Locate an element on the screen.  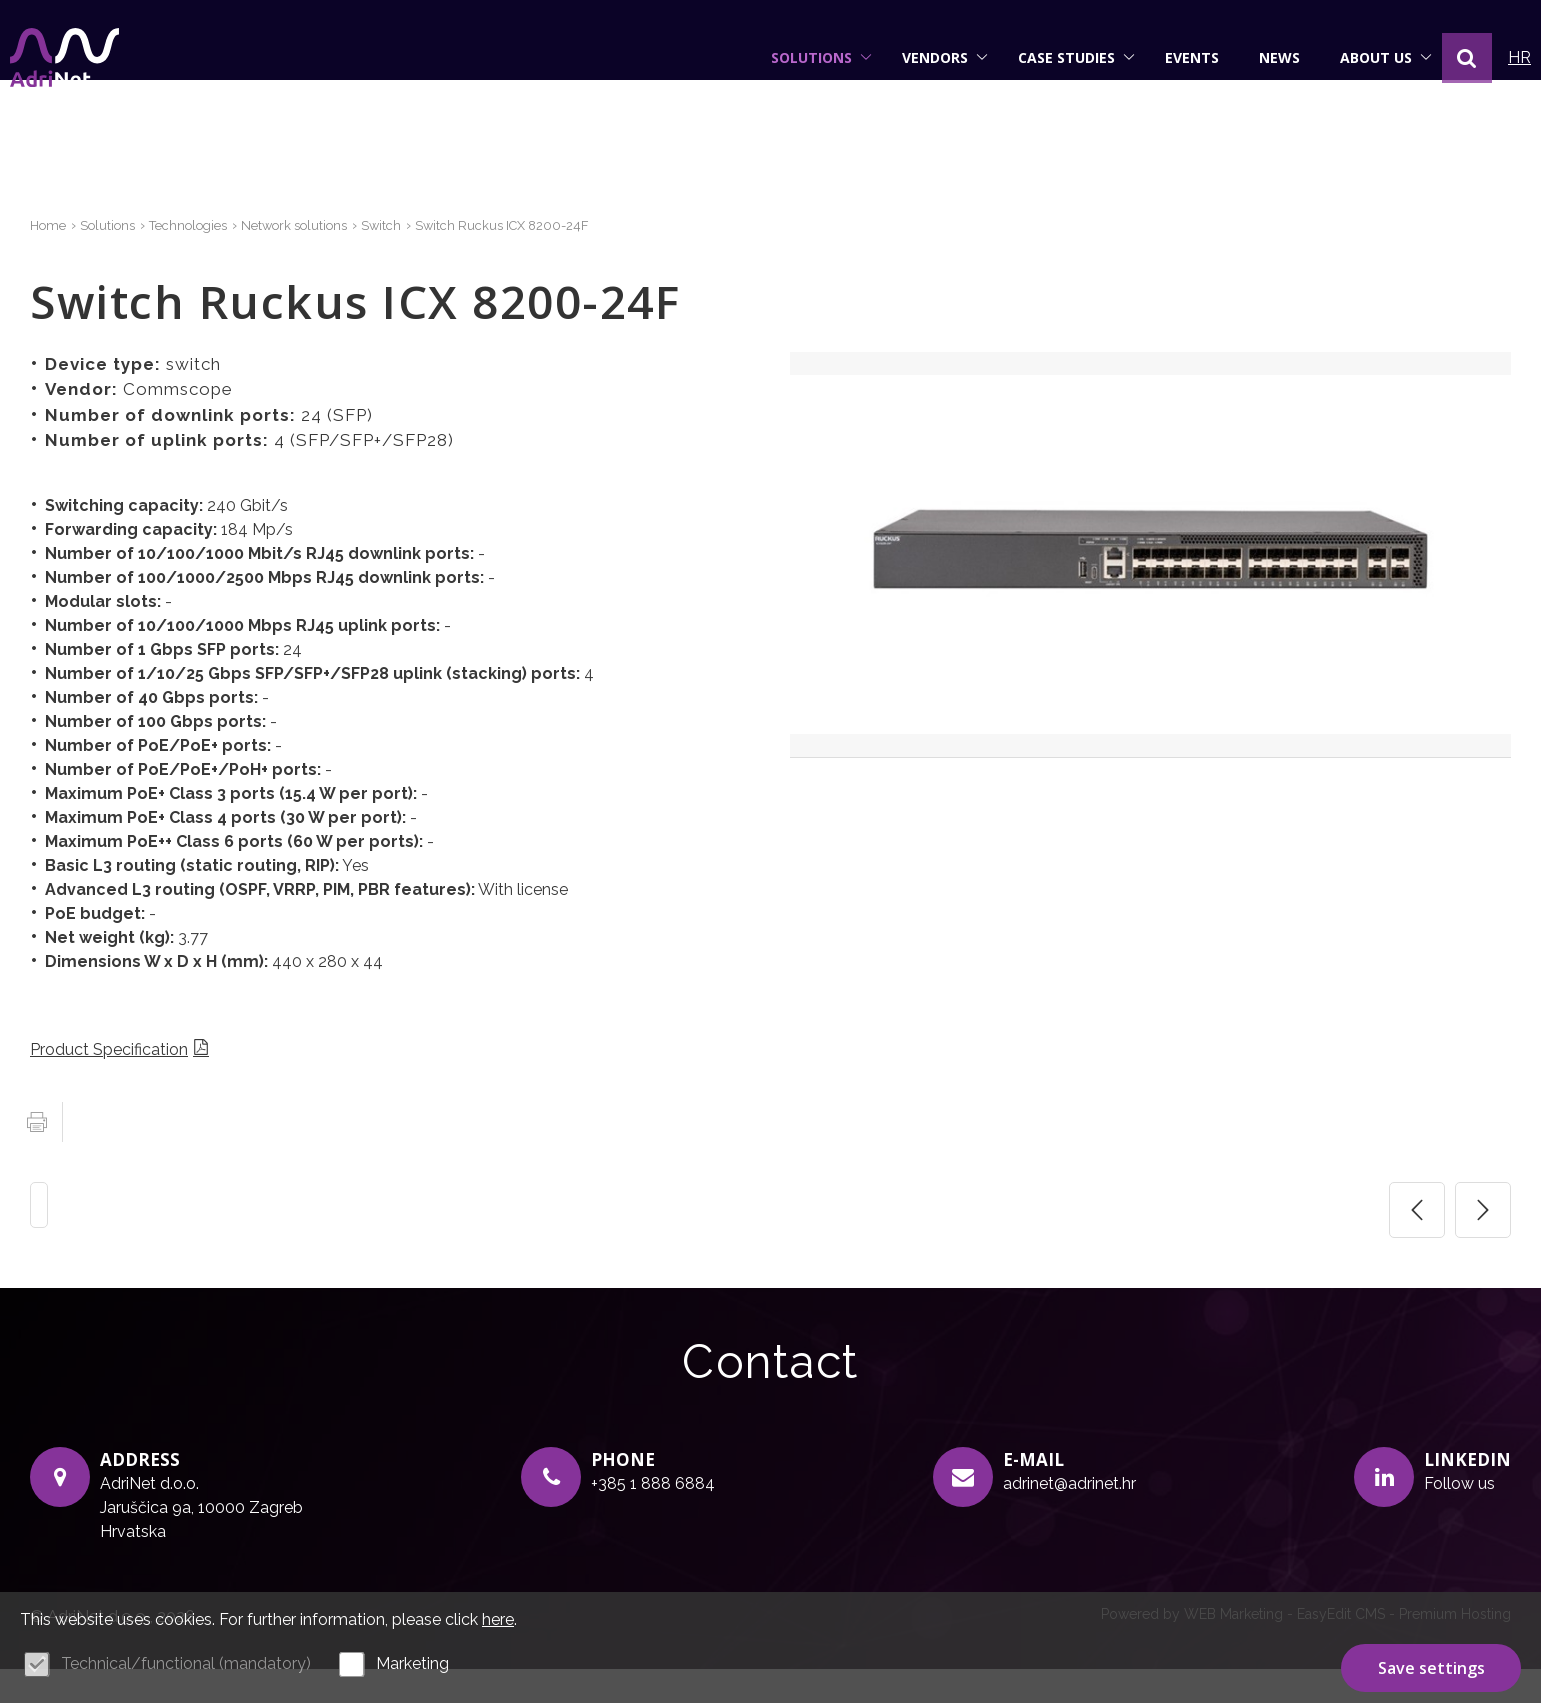
About us is located at coordinates (1366, 57).